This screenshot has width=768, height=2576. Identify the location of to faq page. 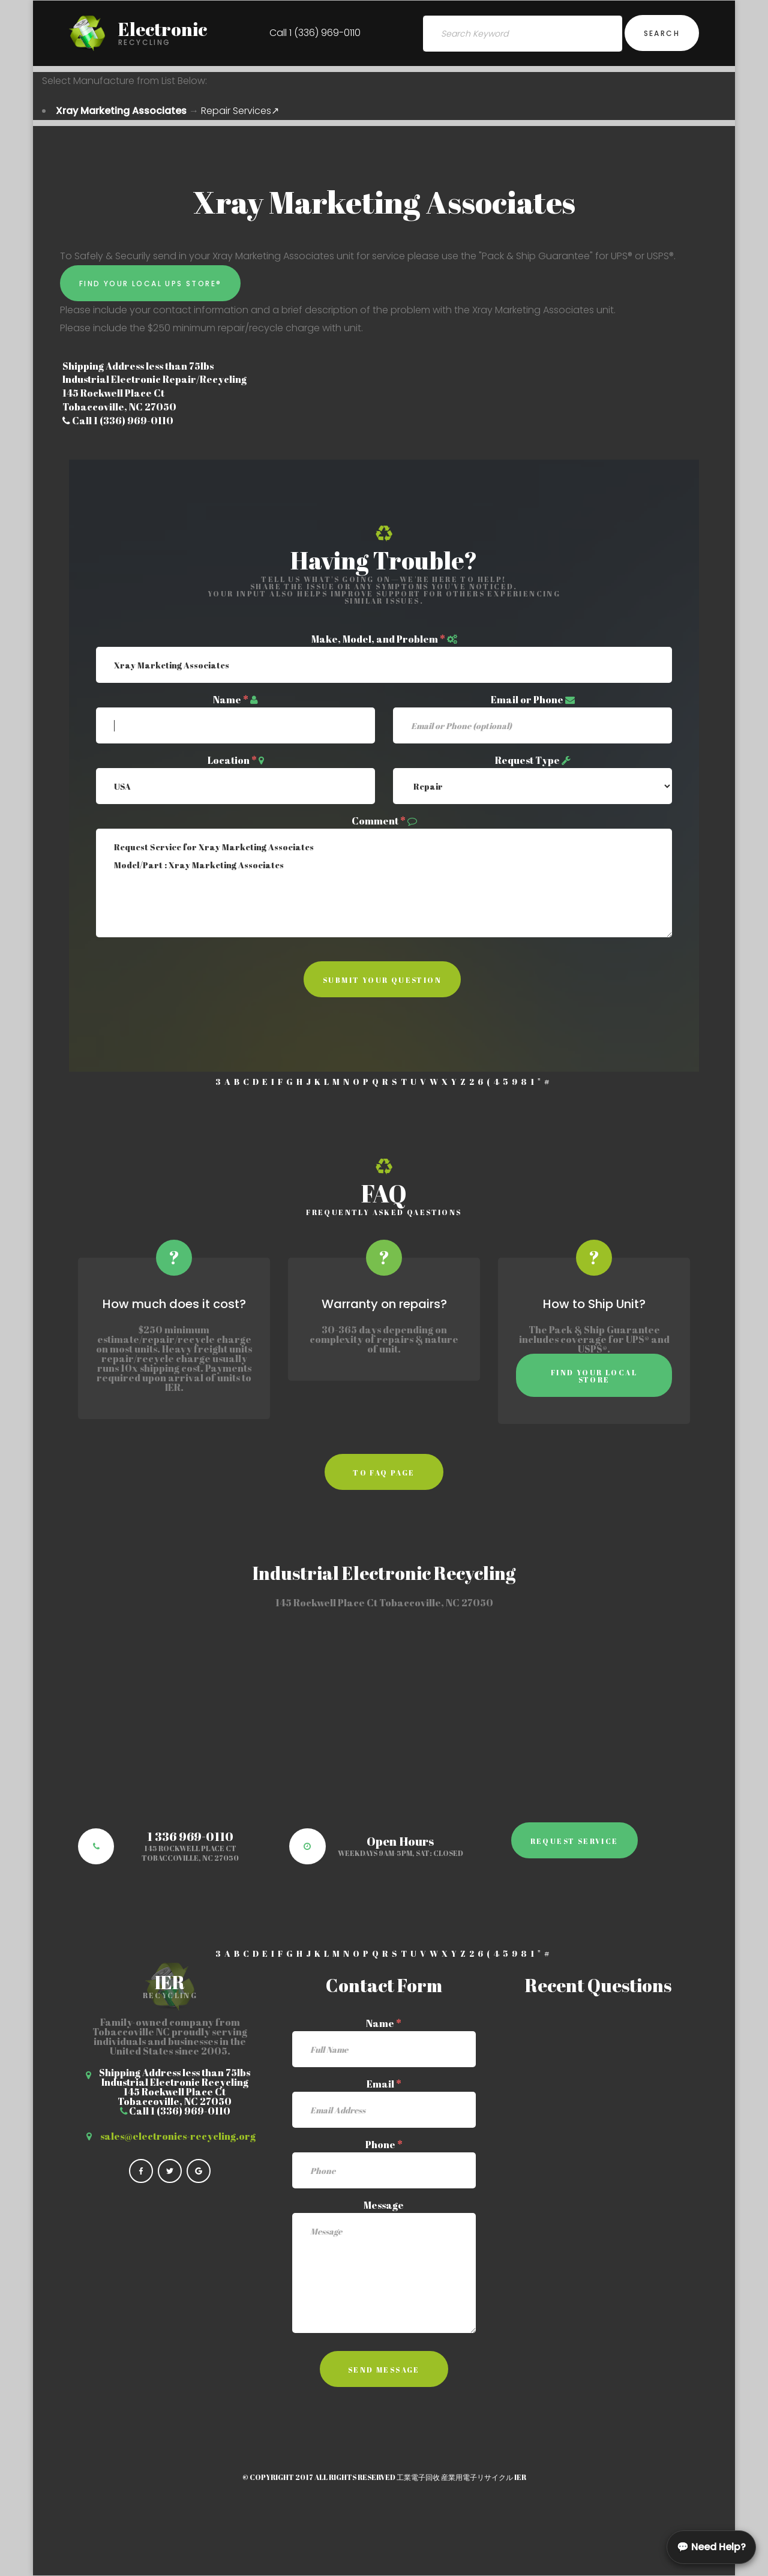
(384, 1472).